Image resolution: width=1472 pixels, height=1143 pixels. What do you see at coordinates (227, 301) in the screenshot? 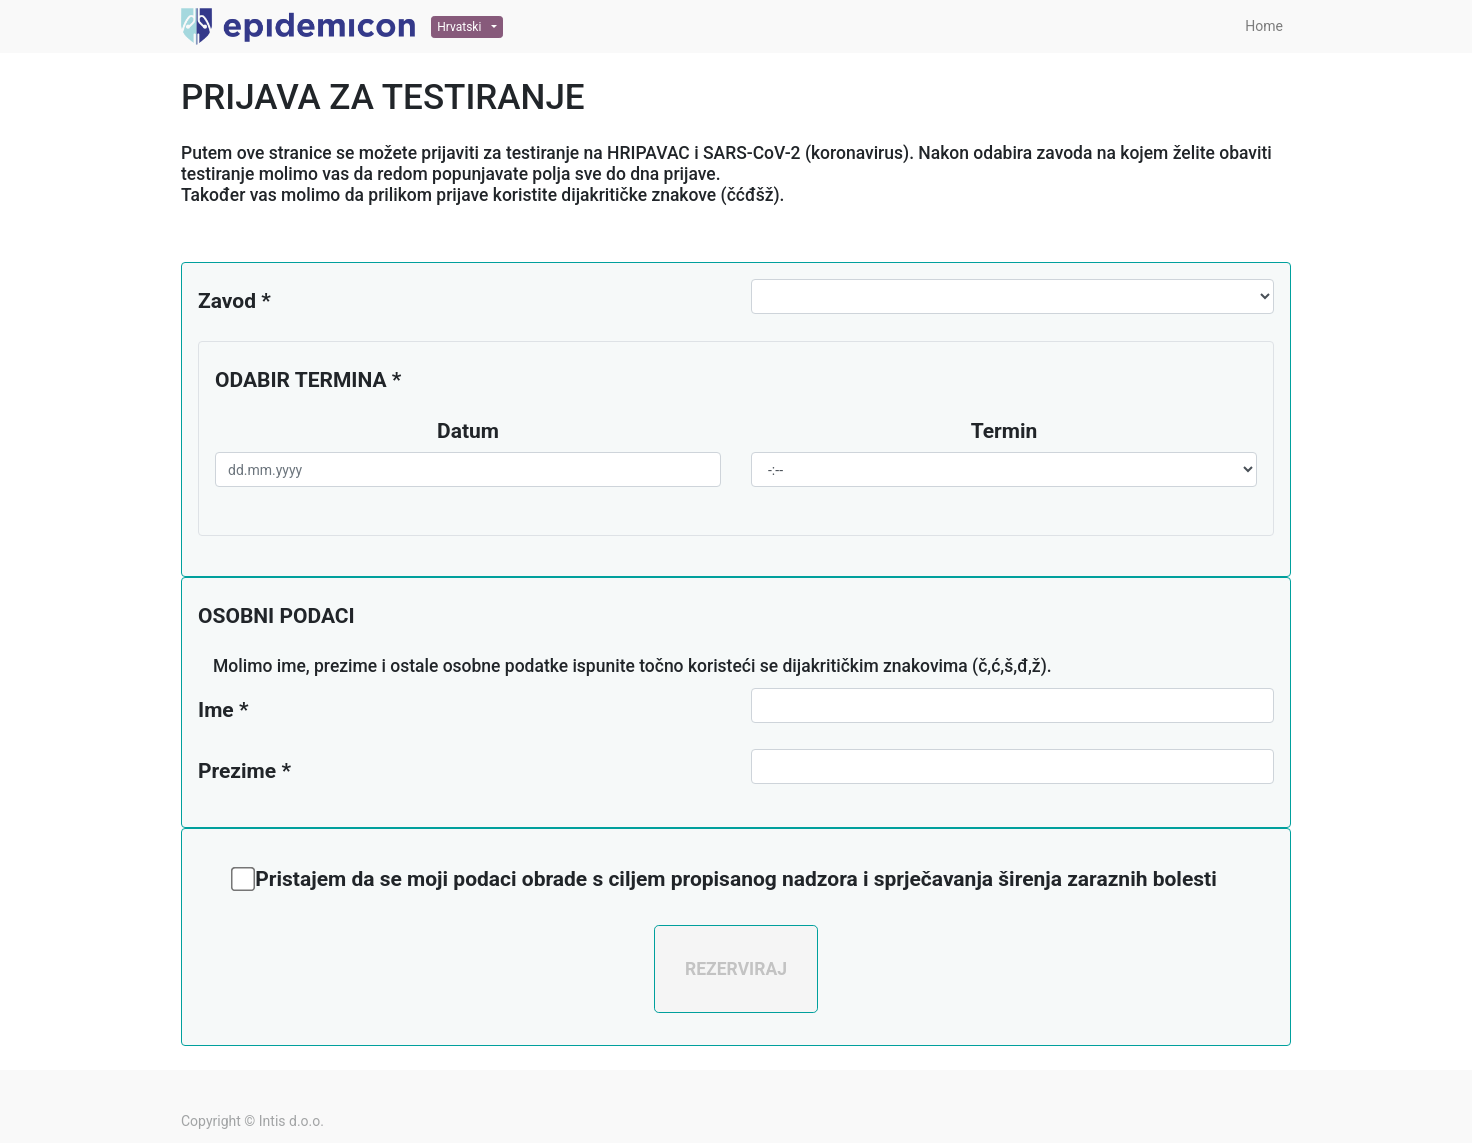
I see `Zavod` at bounding box center [227, 301].